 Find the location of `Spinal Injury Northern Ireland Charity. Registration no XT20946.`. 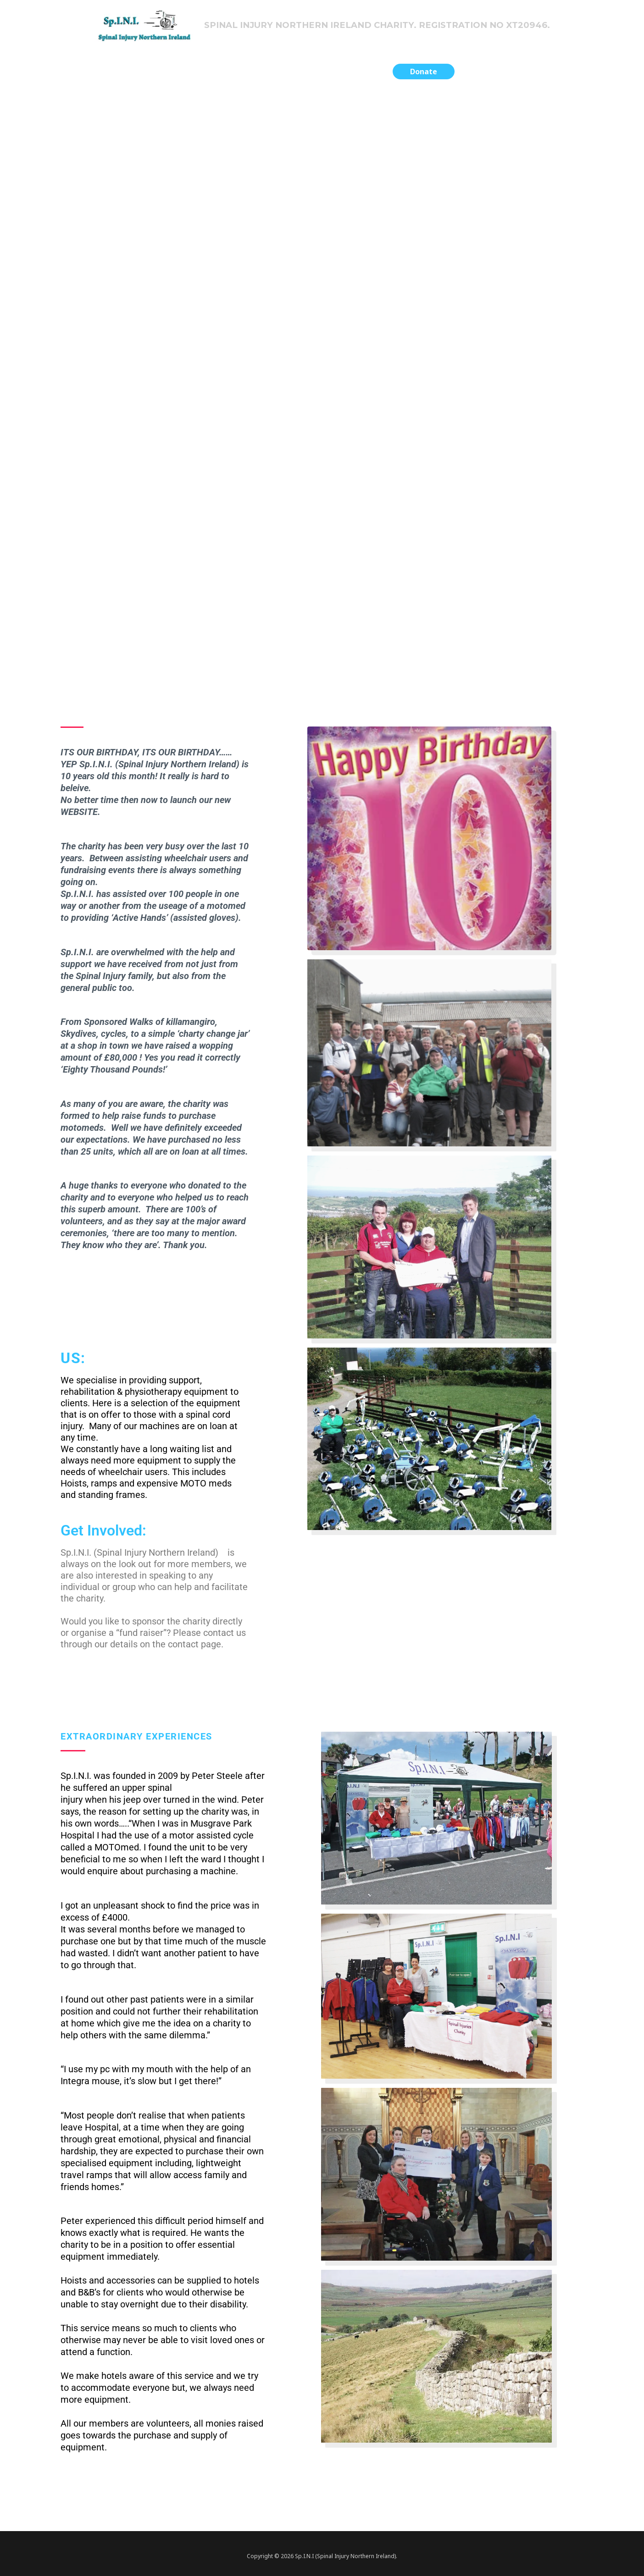

Spinal Injury Northern Ireland Charity. Registration no XT20946. is located at coordinates (382, 26).